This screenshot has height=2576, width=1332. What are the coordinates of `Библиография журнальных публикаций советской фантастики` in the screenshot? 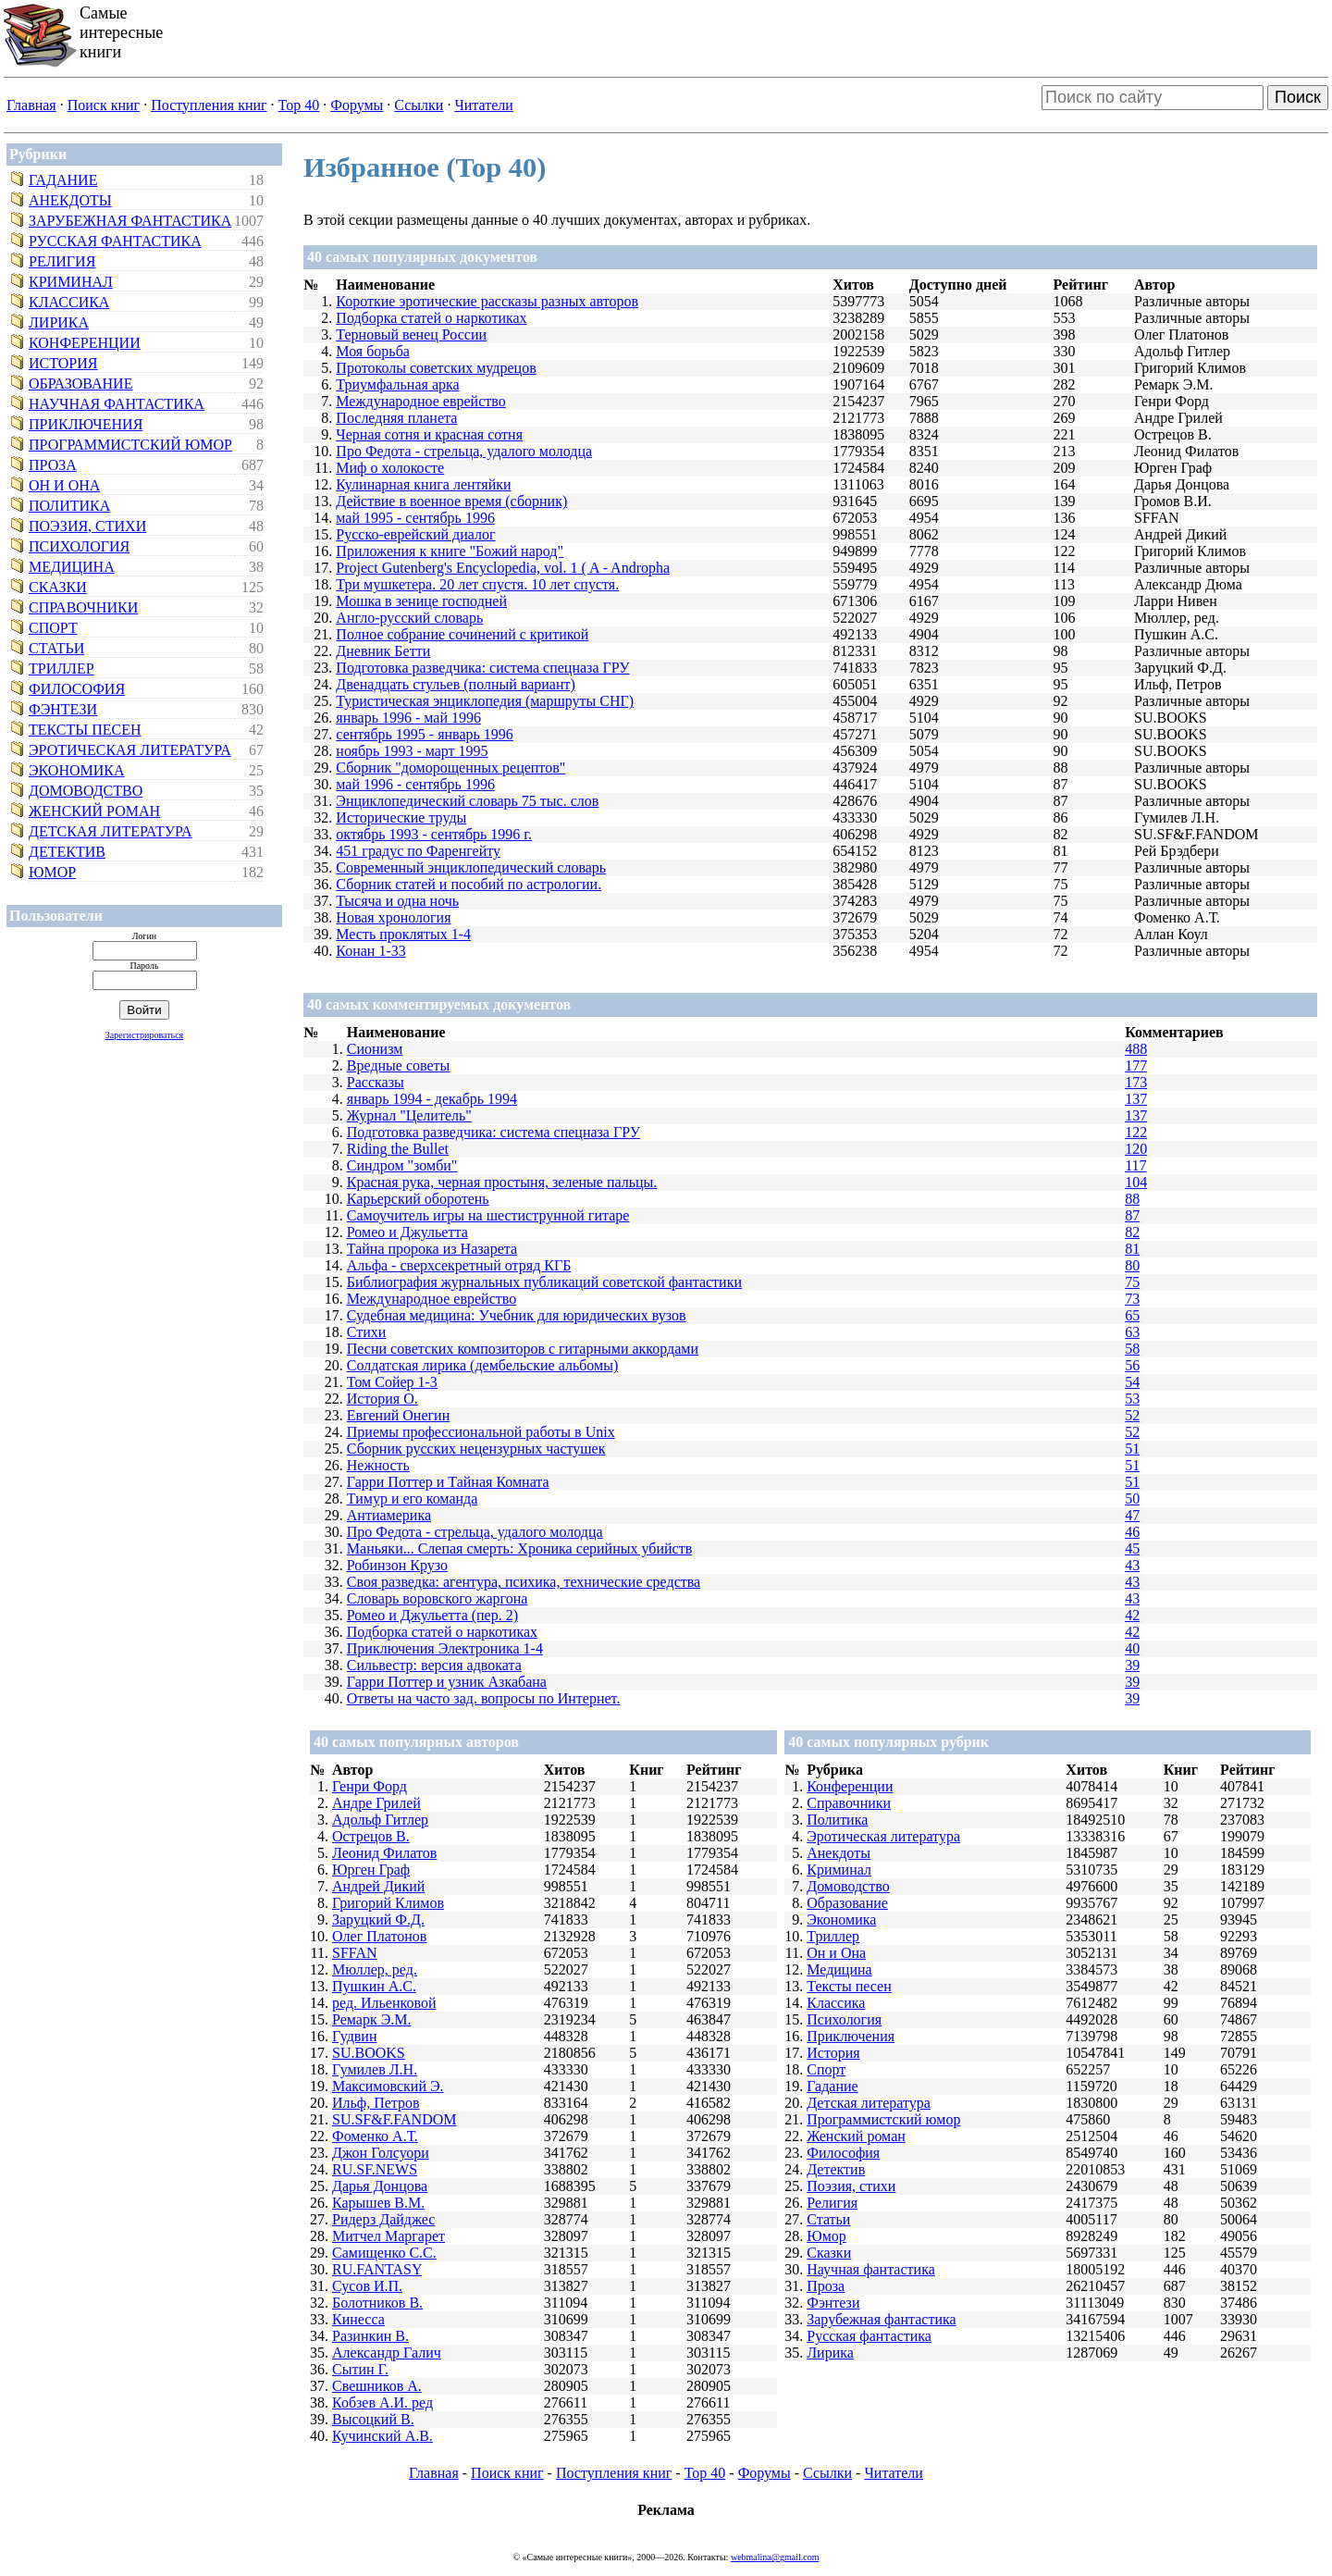 It's located at (544, 1282).